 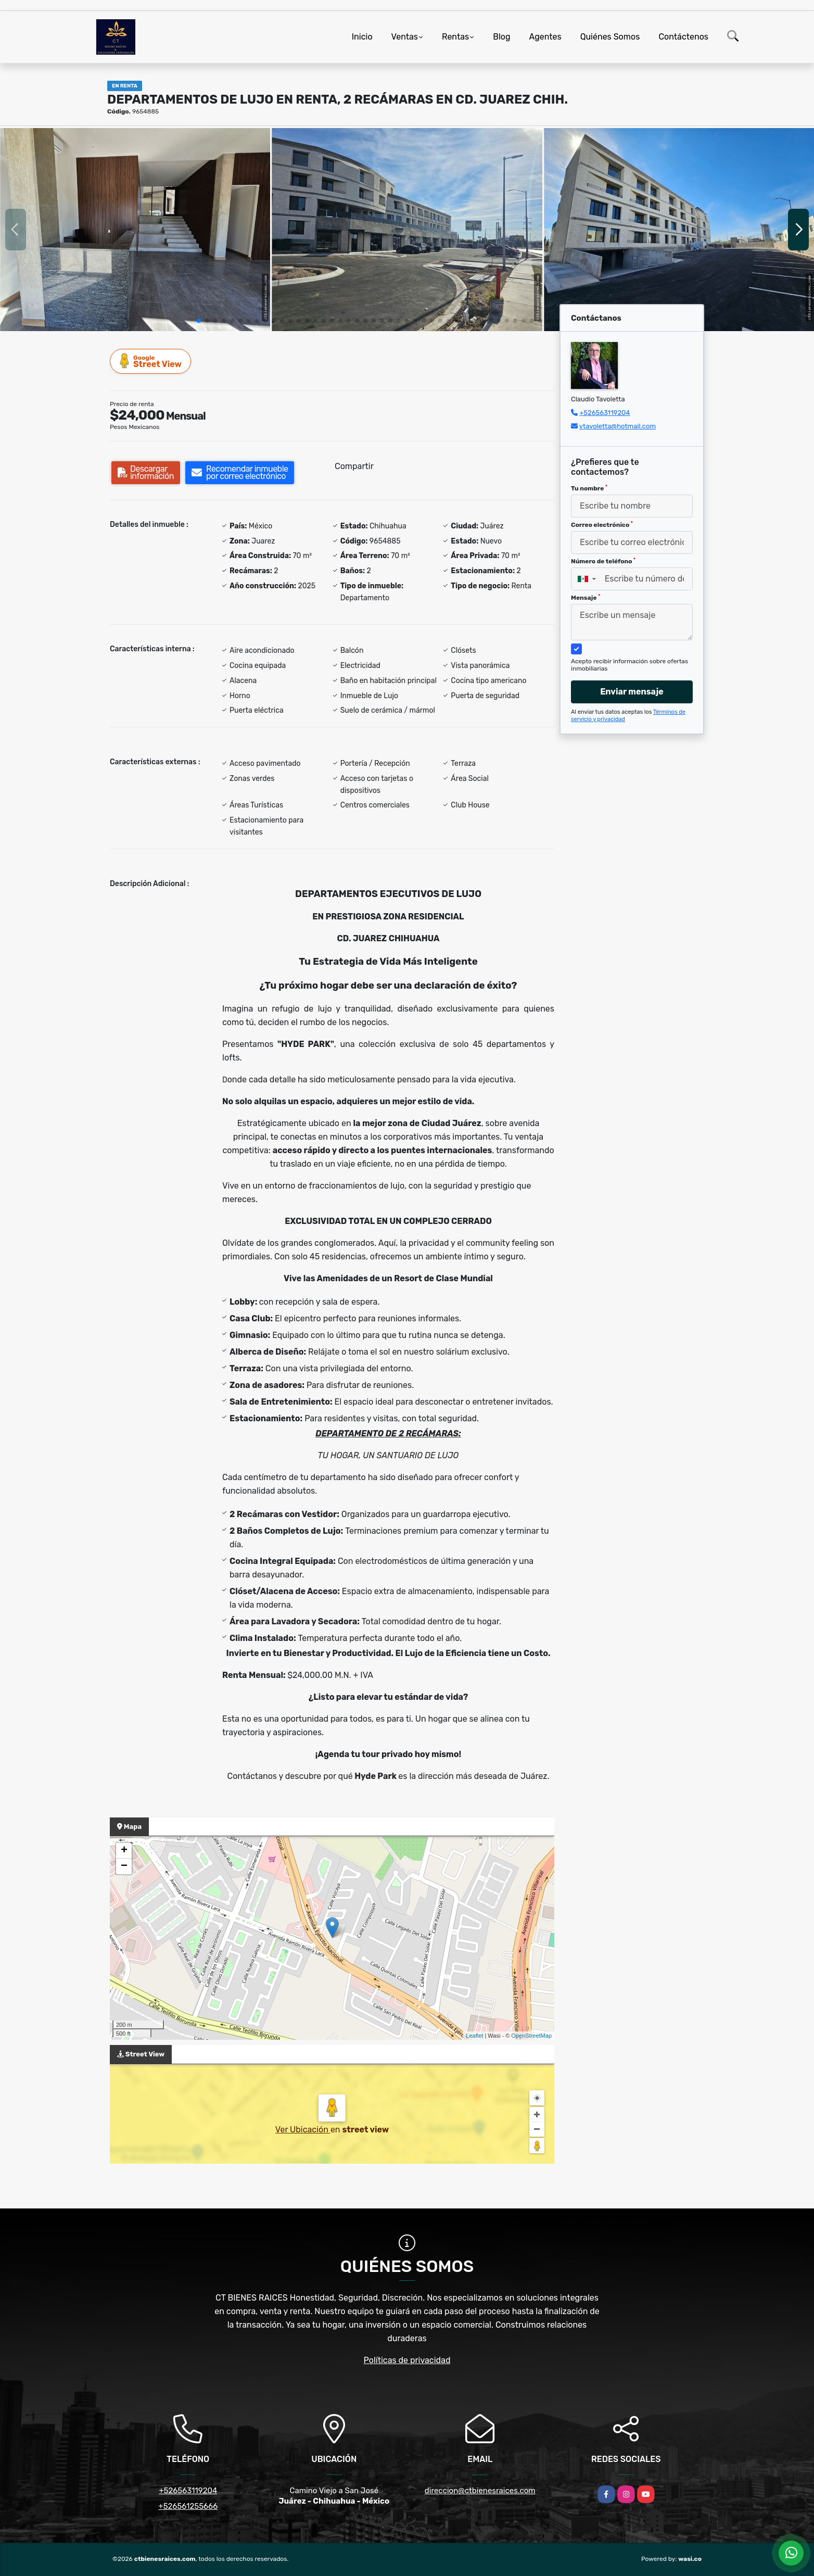 I want to click on direccion@ctbienesraices.com, so click(x=480, y=2490).